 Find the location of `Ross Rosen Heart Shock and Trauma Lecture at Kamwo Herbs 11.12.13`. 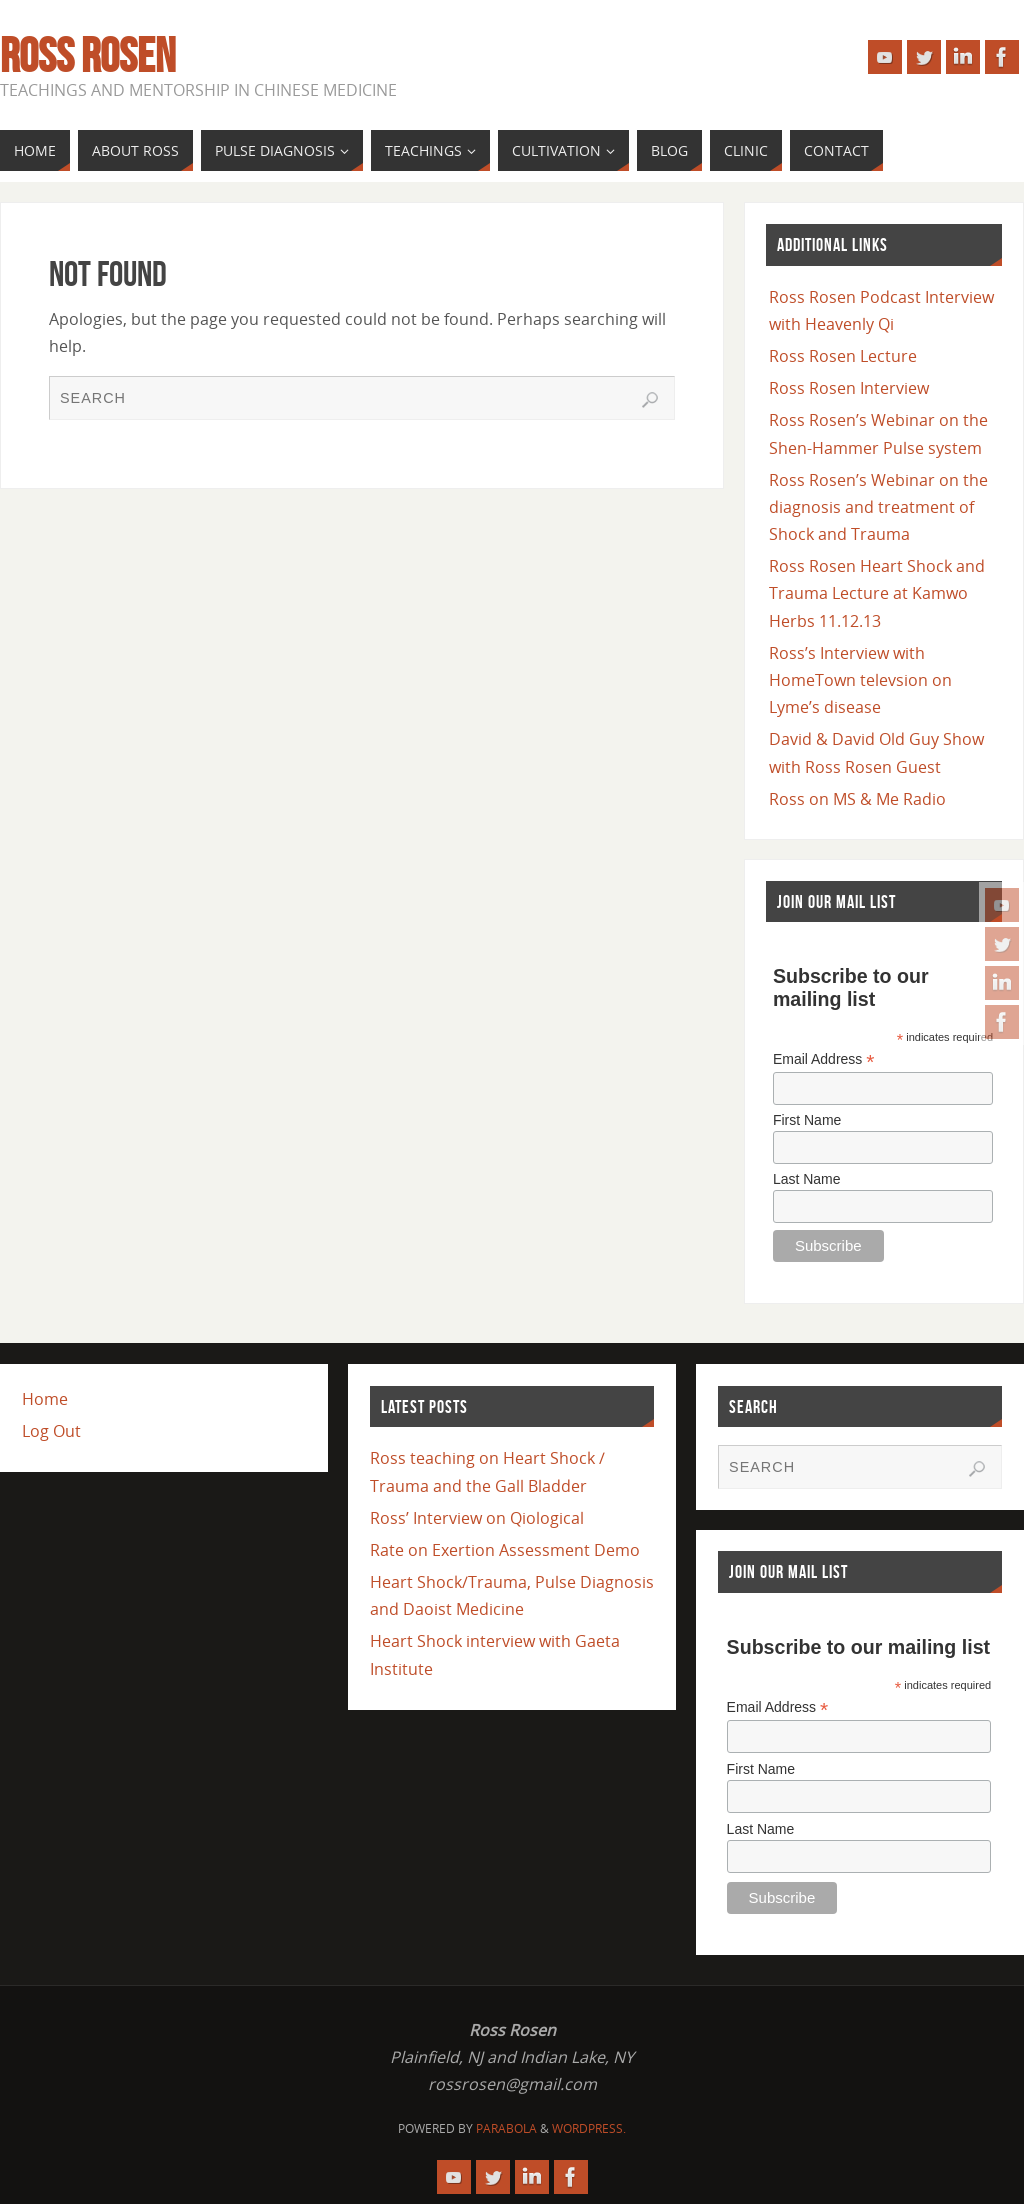

Ross Rosen Heart Shock and Trauma Lecture at Kamwo Herbs 11.12.13 is located at coordinates (877, 593).